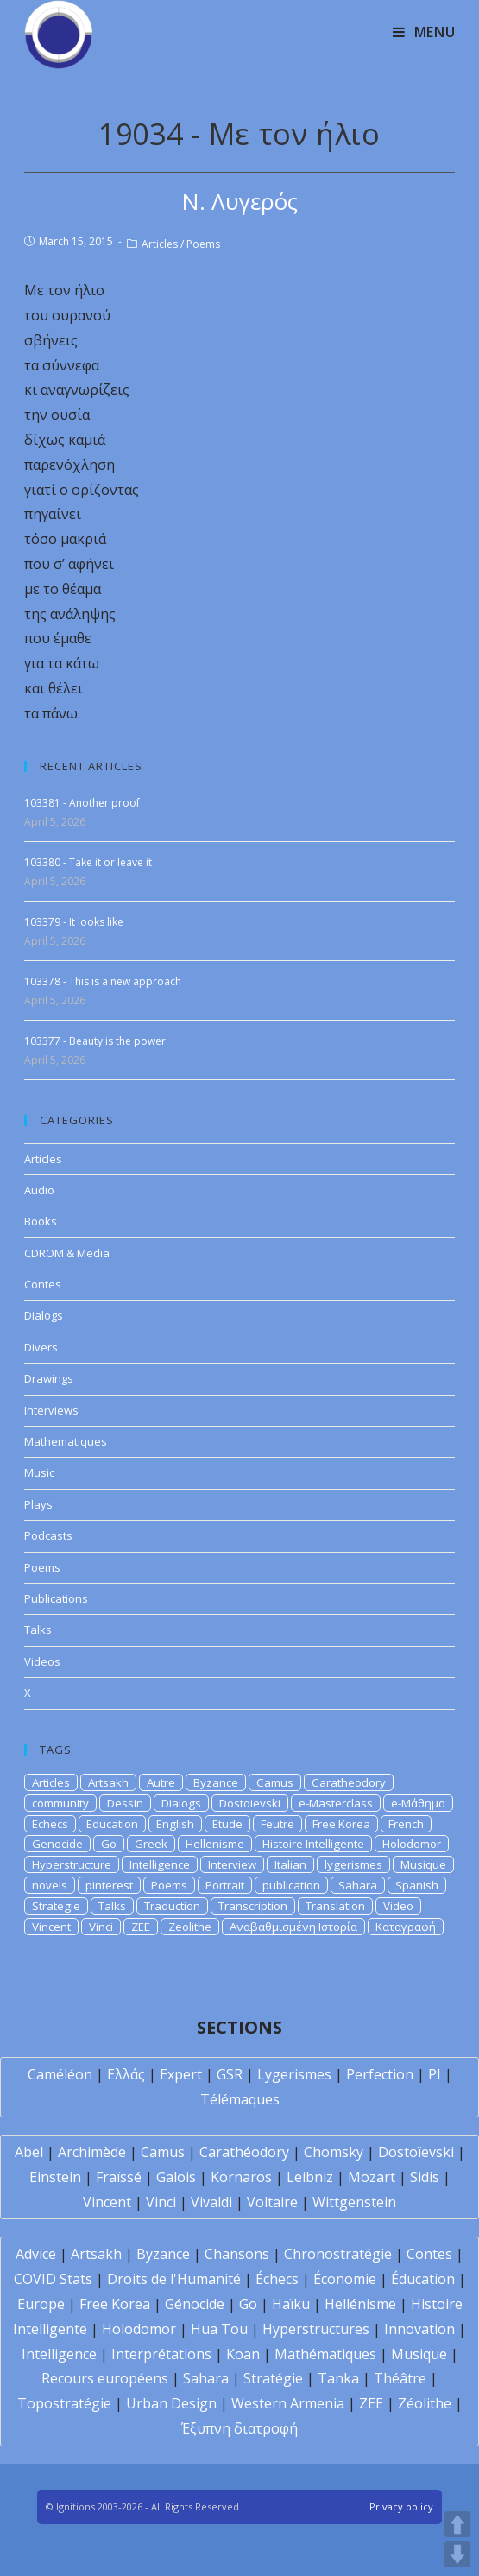 This screenshot has width=479, height=2576. What do you see at coordinates (39, 1472) in the screenshot?
I see `Music` at bounding box center [39, 1472].